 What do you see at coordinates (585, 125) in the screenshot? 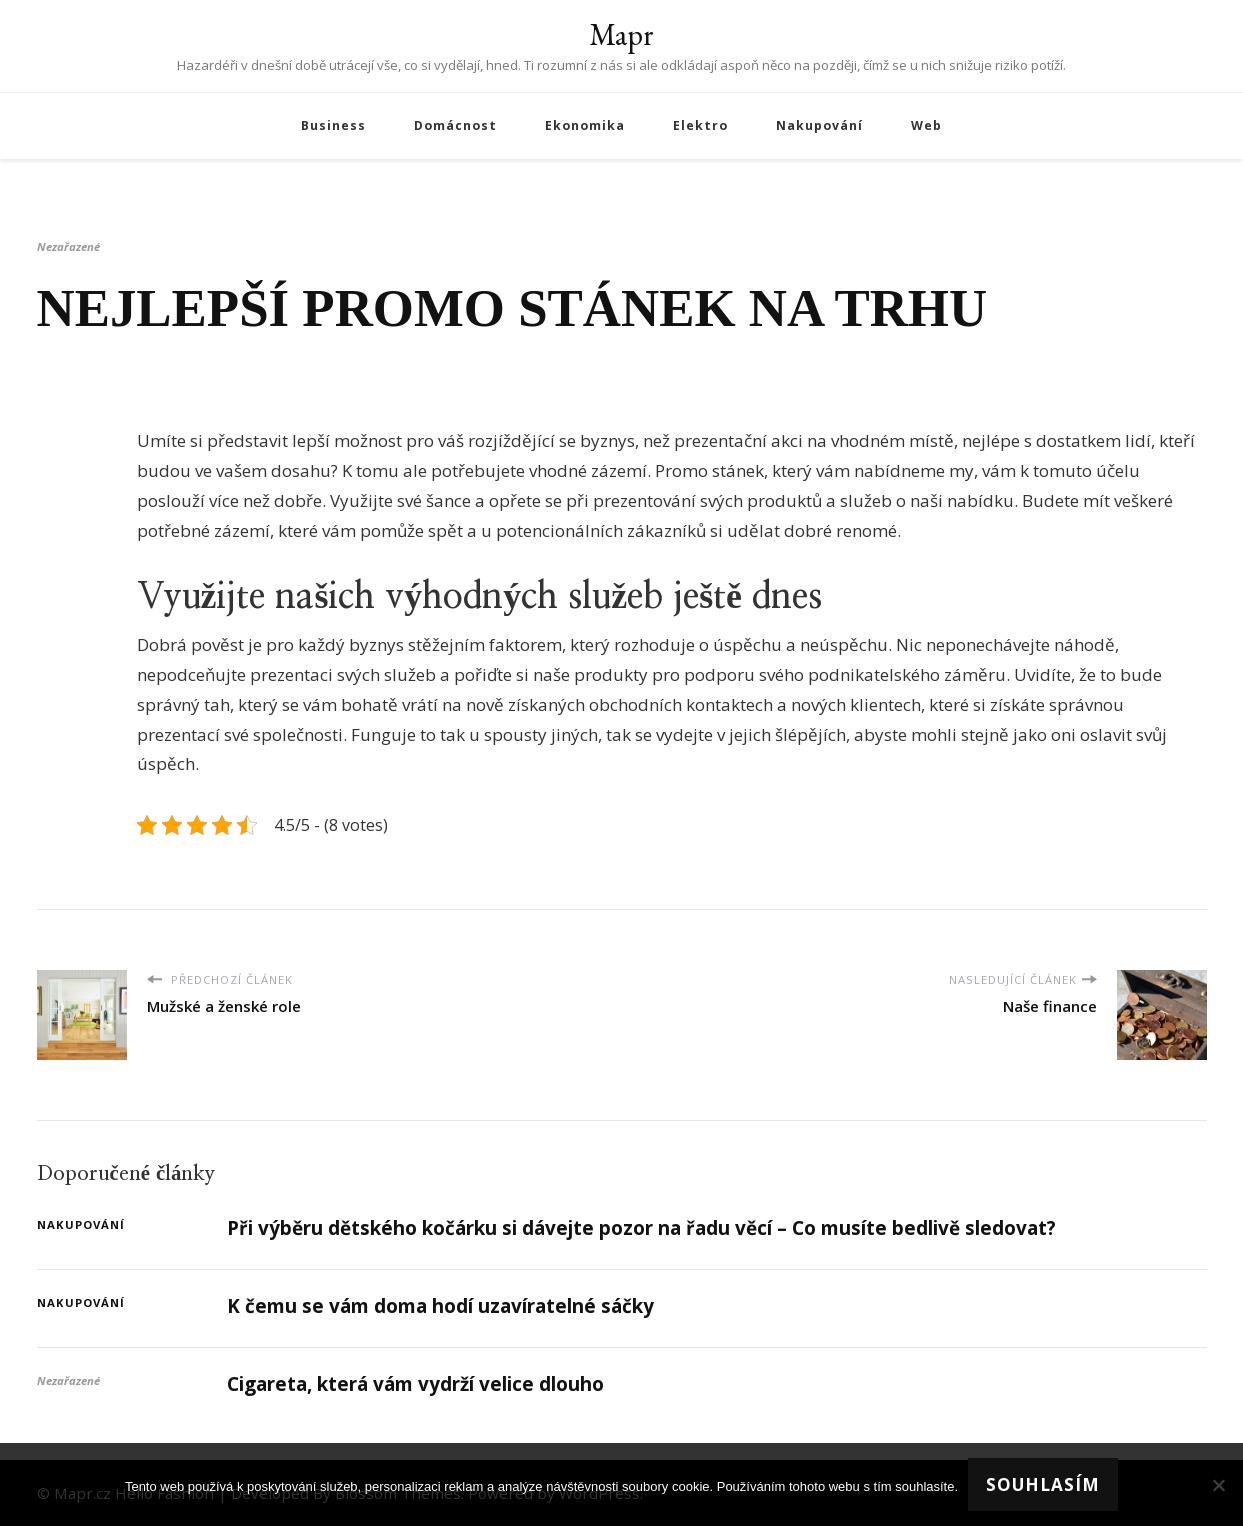
I see `Ekonomika` at bounding box center [585, 125].